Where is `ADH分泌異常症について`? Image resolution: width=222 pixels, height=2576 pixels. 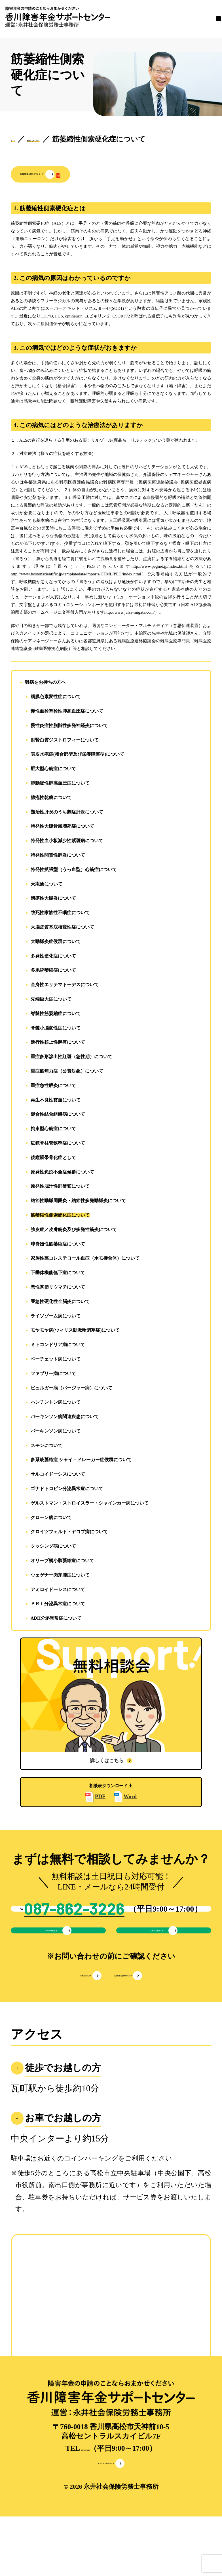
ADH分泌異常症について is located at coordinates (56, 1619).